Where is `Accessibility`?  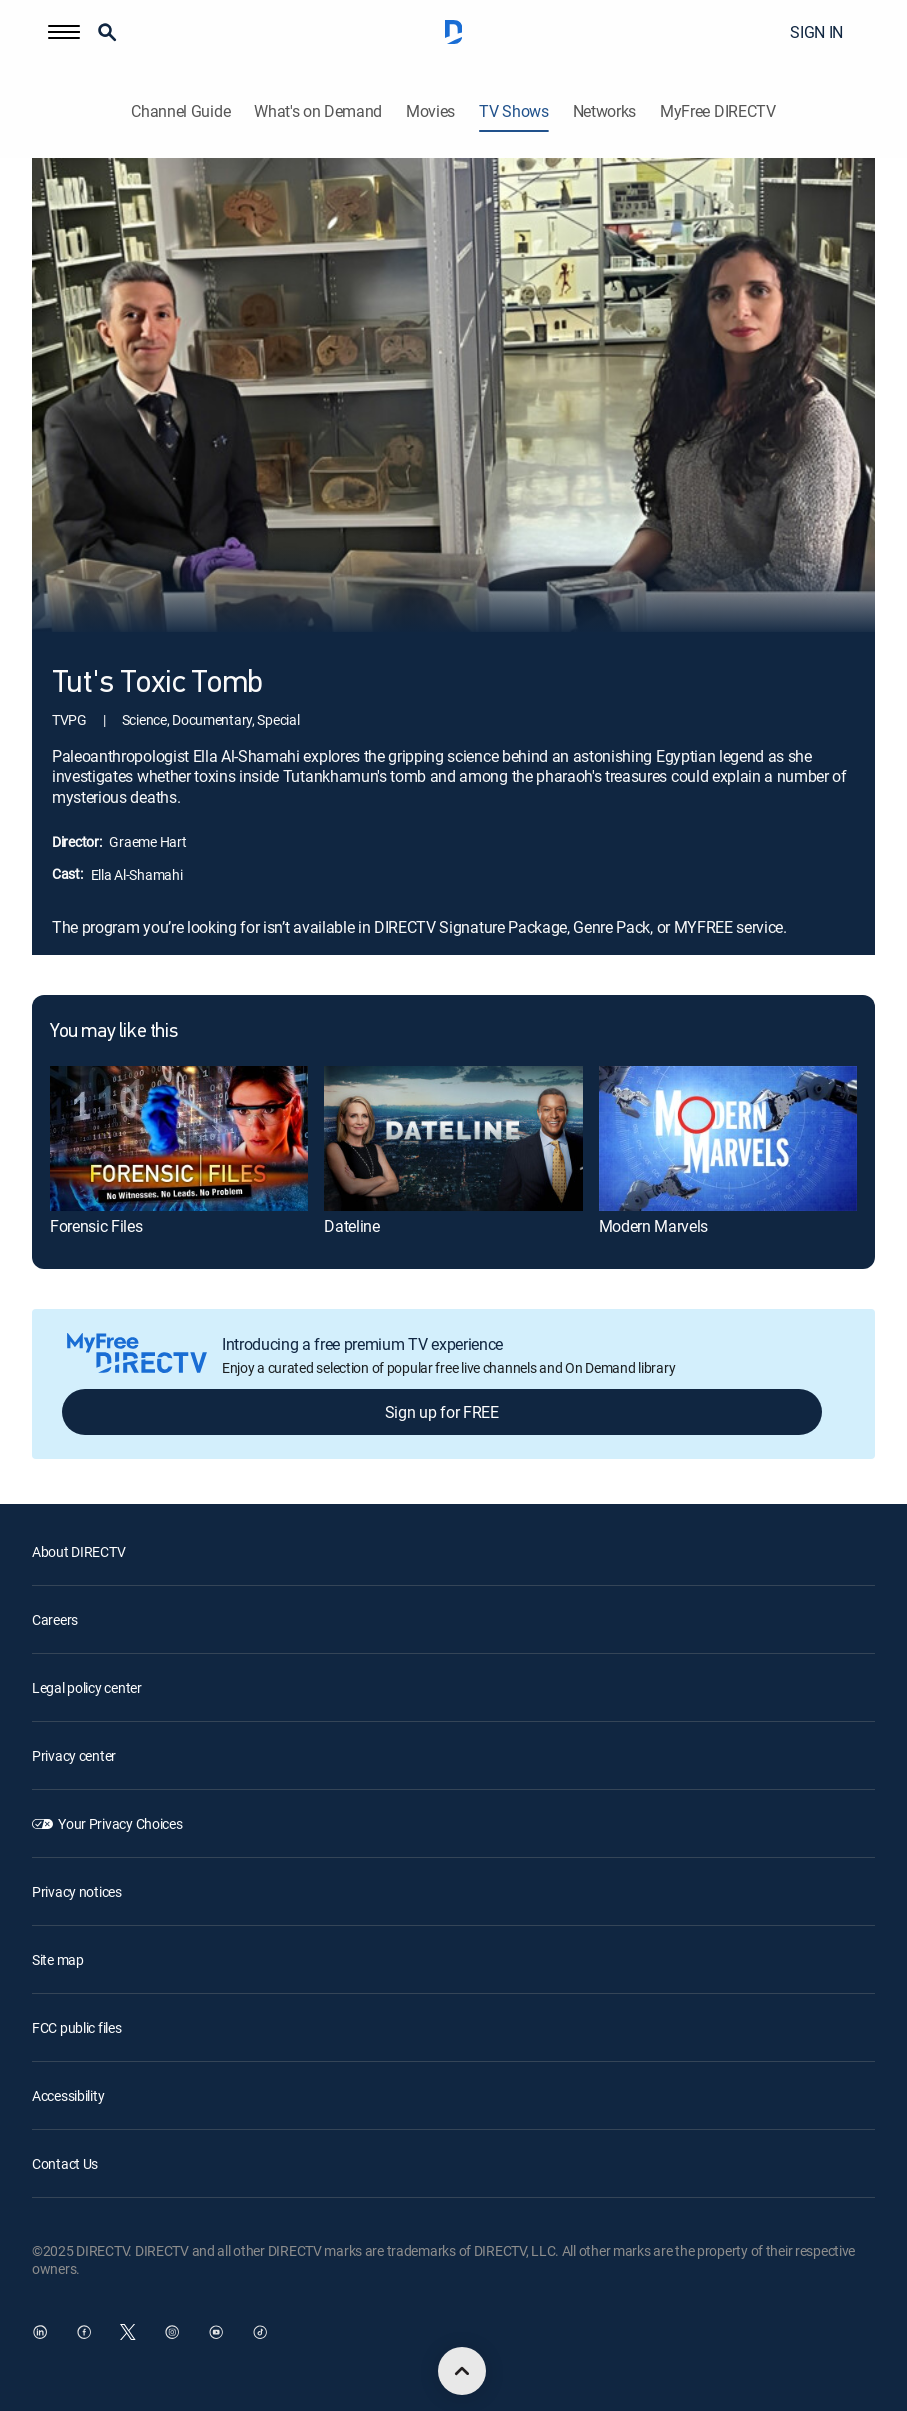 Accessibility is located at coordinates (68, 2095).